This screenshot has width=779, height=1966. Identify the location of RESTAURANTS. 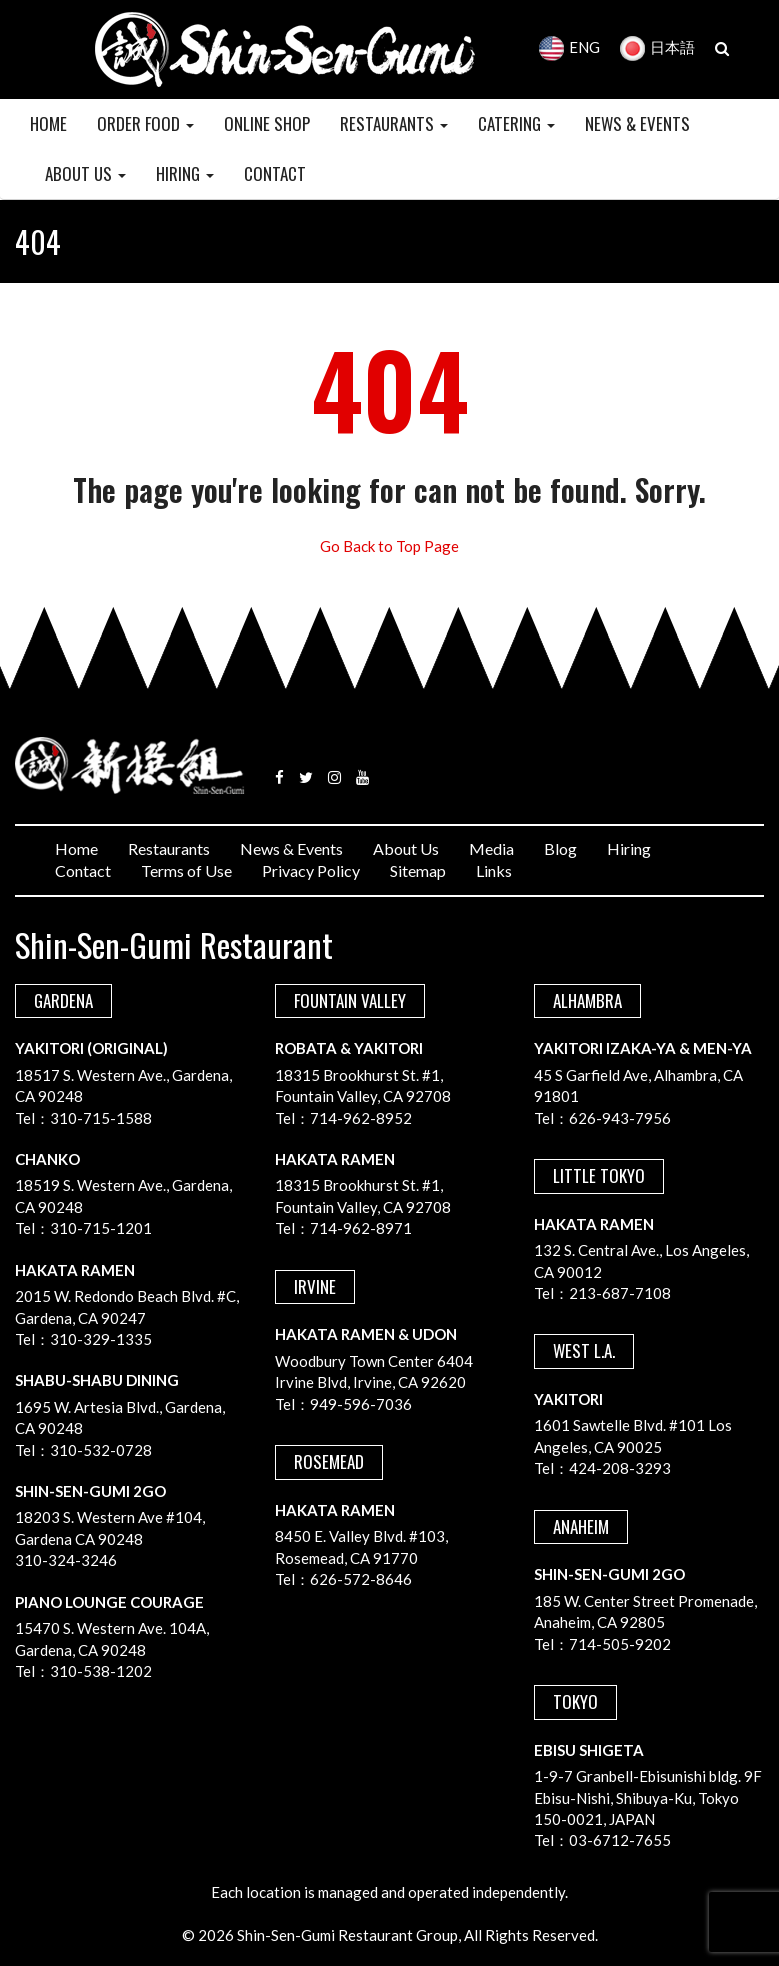
(394, 123).